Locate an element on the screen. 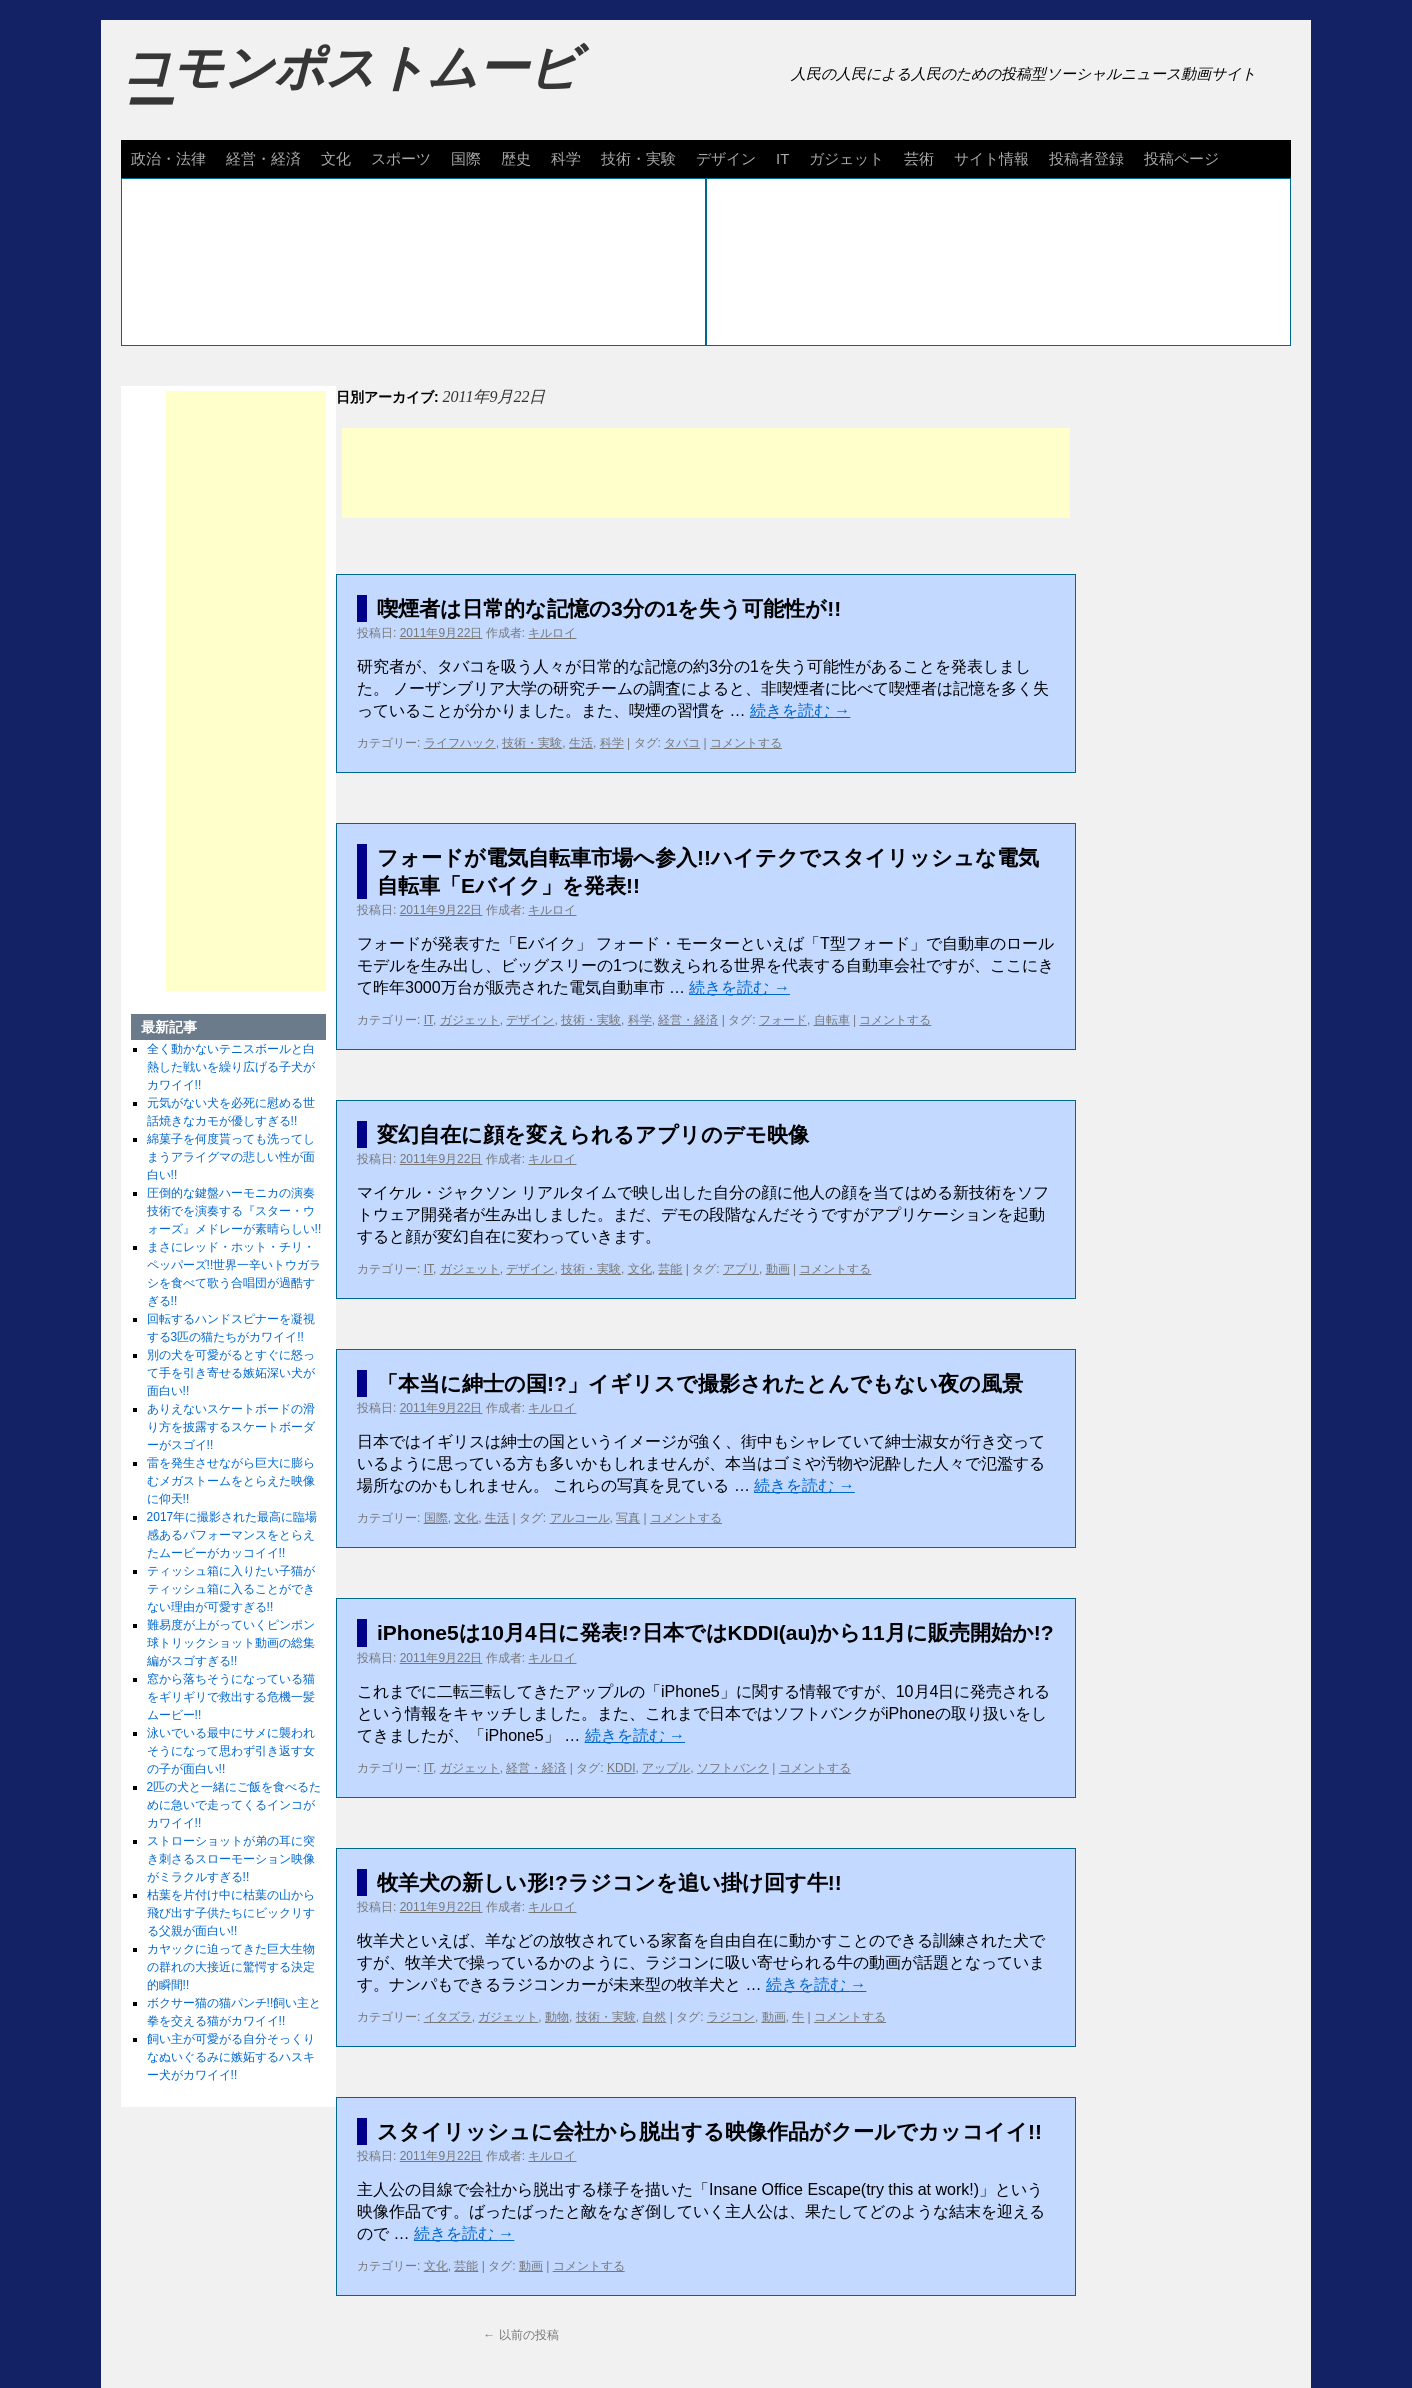  タバコ is located at coordinates (682, 743).